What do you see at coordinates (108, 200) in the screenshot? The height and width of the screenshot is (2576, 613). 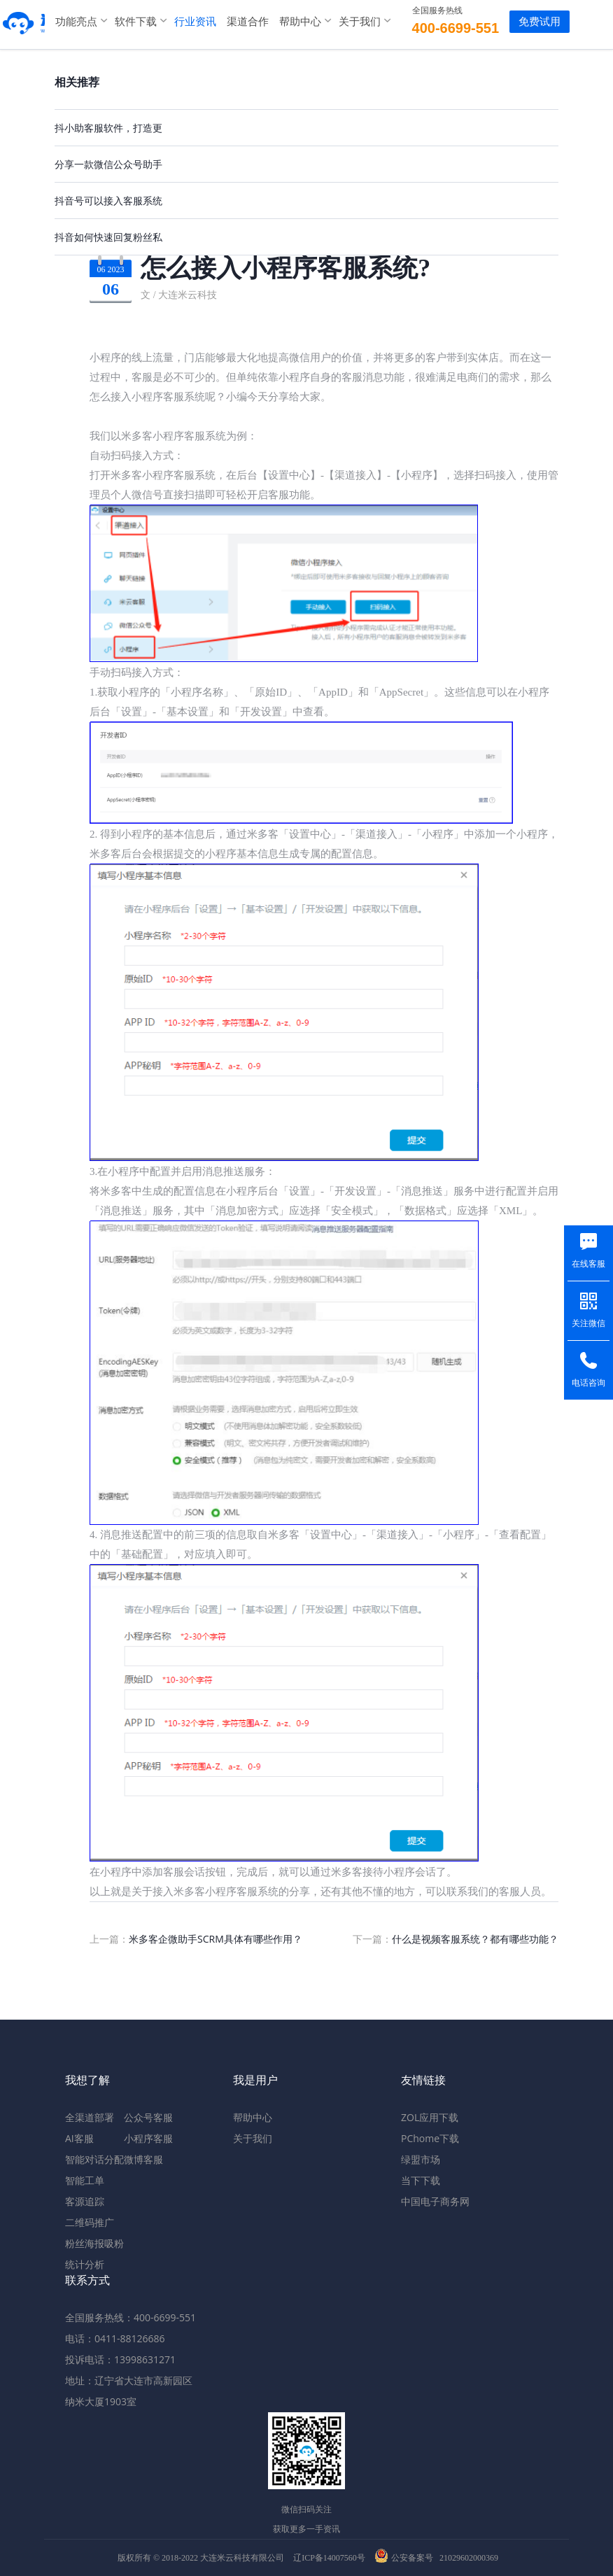 I see `抖音号可以接入客服系统` at bounding box center [108, 200].